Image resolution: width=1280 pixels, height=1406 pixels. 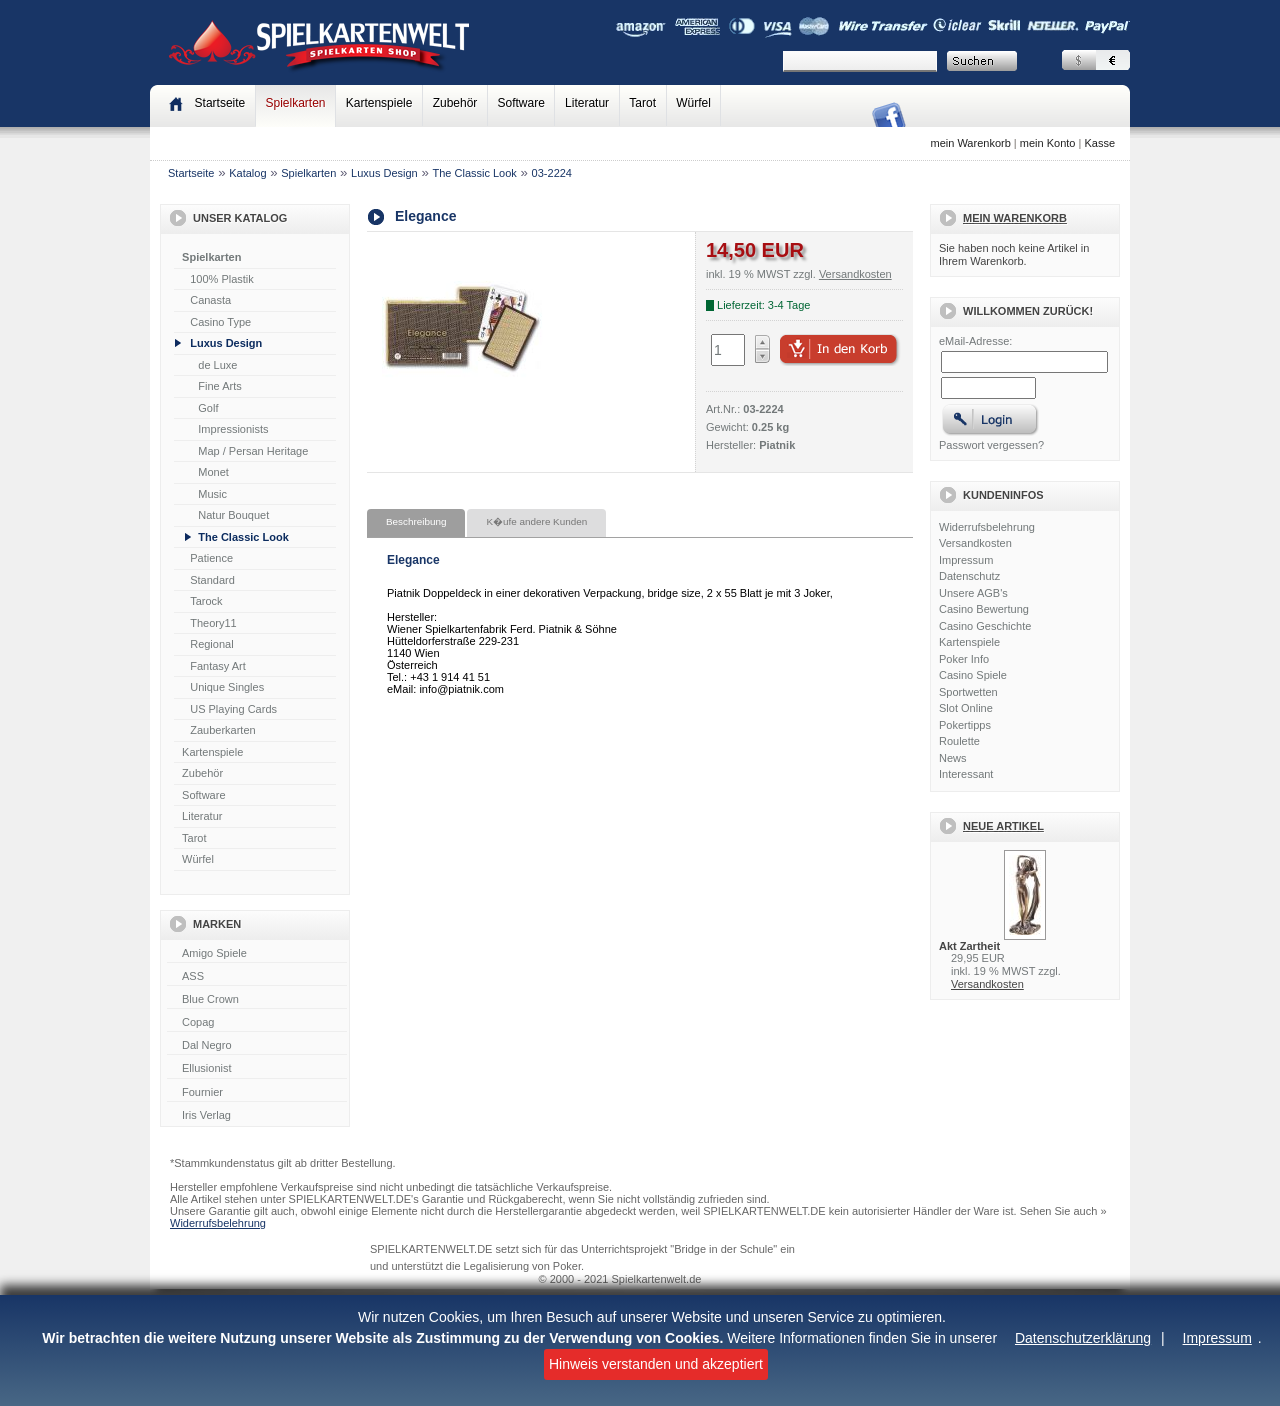 I want to click on News, so click(x=953, y=758).